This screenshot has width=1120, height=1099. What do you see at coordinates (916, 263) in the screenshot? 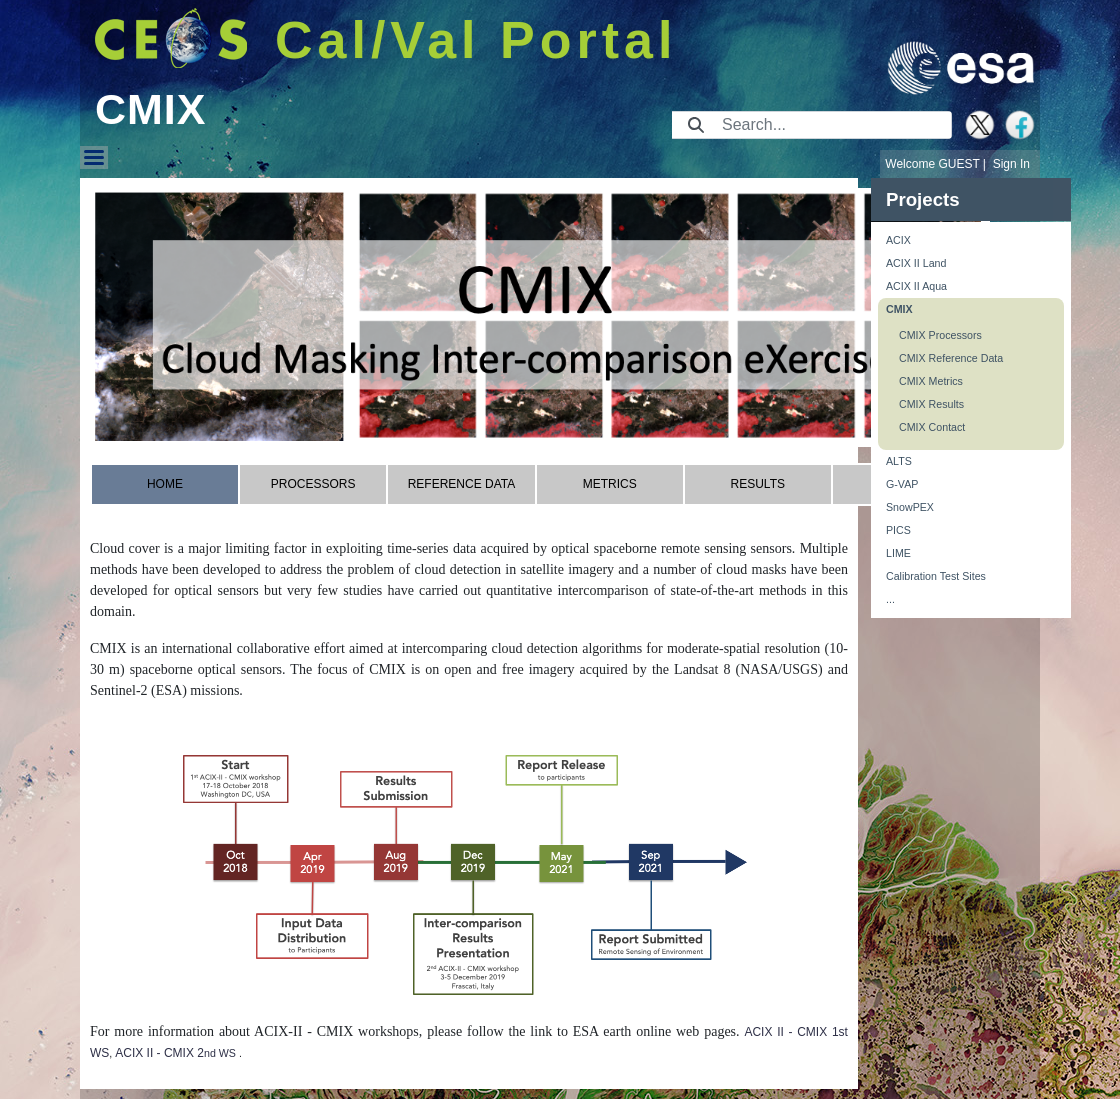
I see `ACIX II Land` at bounding box center [916, 263].